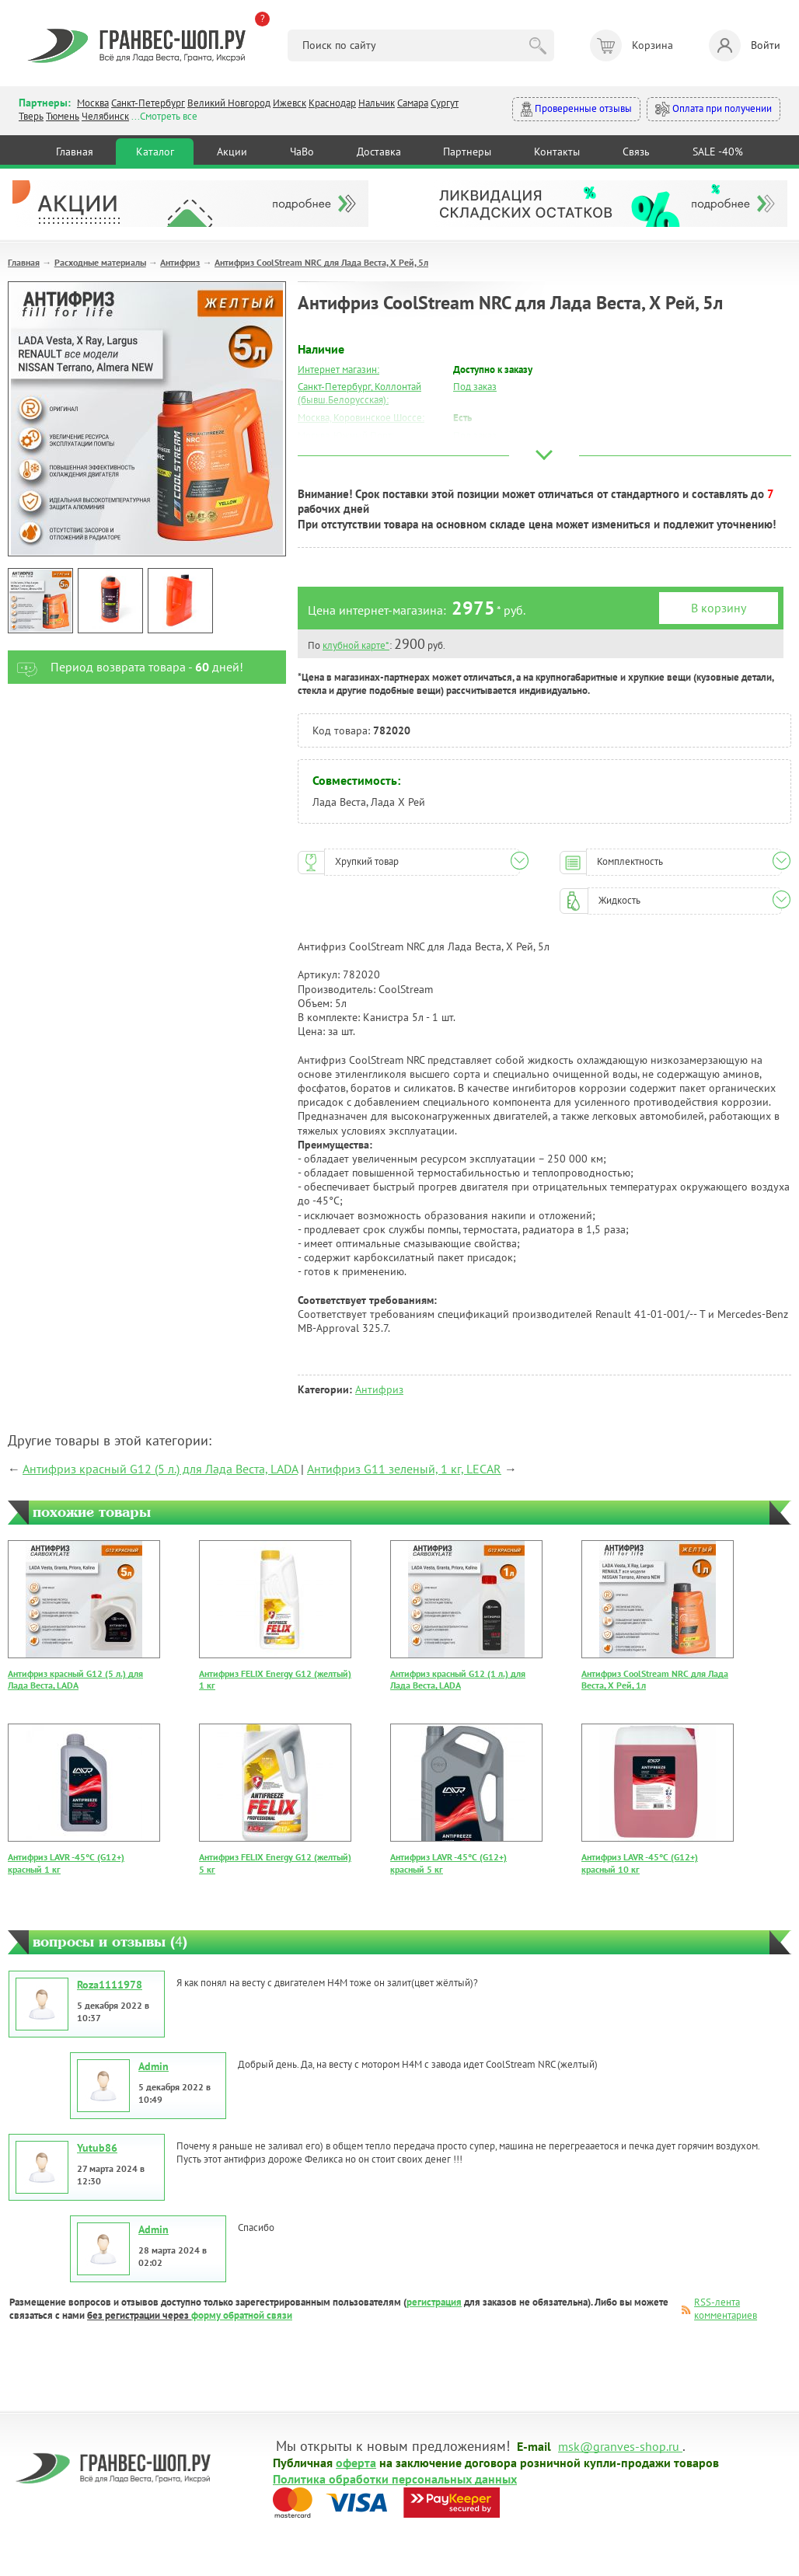 Image resolution: width=799 pixels, height=2576 pixels. Describe the element at coordinates (379, 152) in the screenshot. I see `Доставка` at that location.